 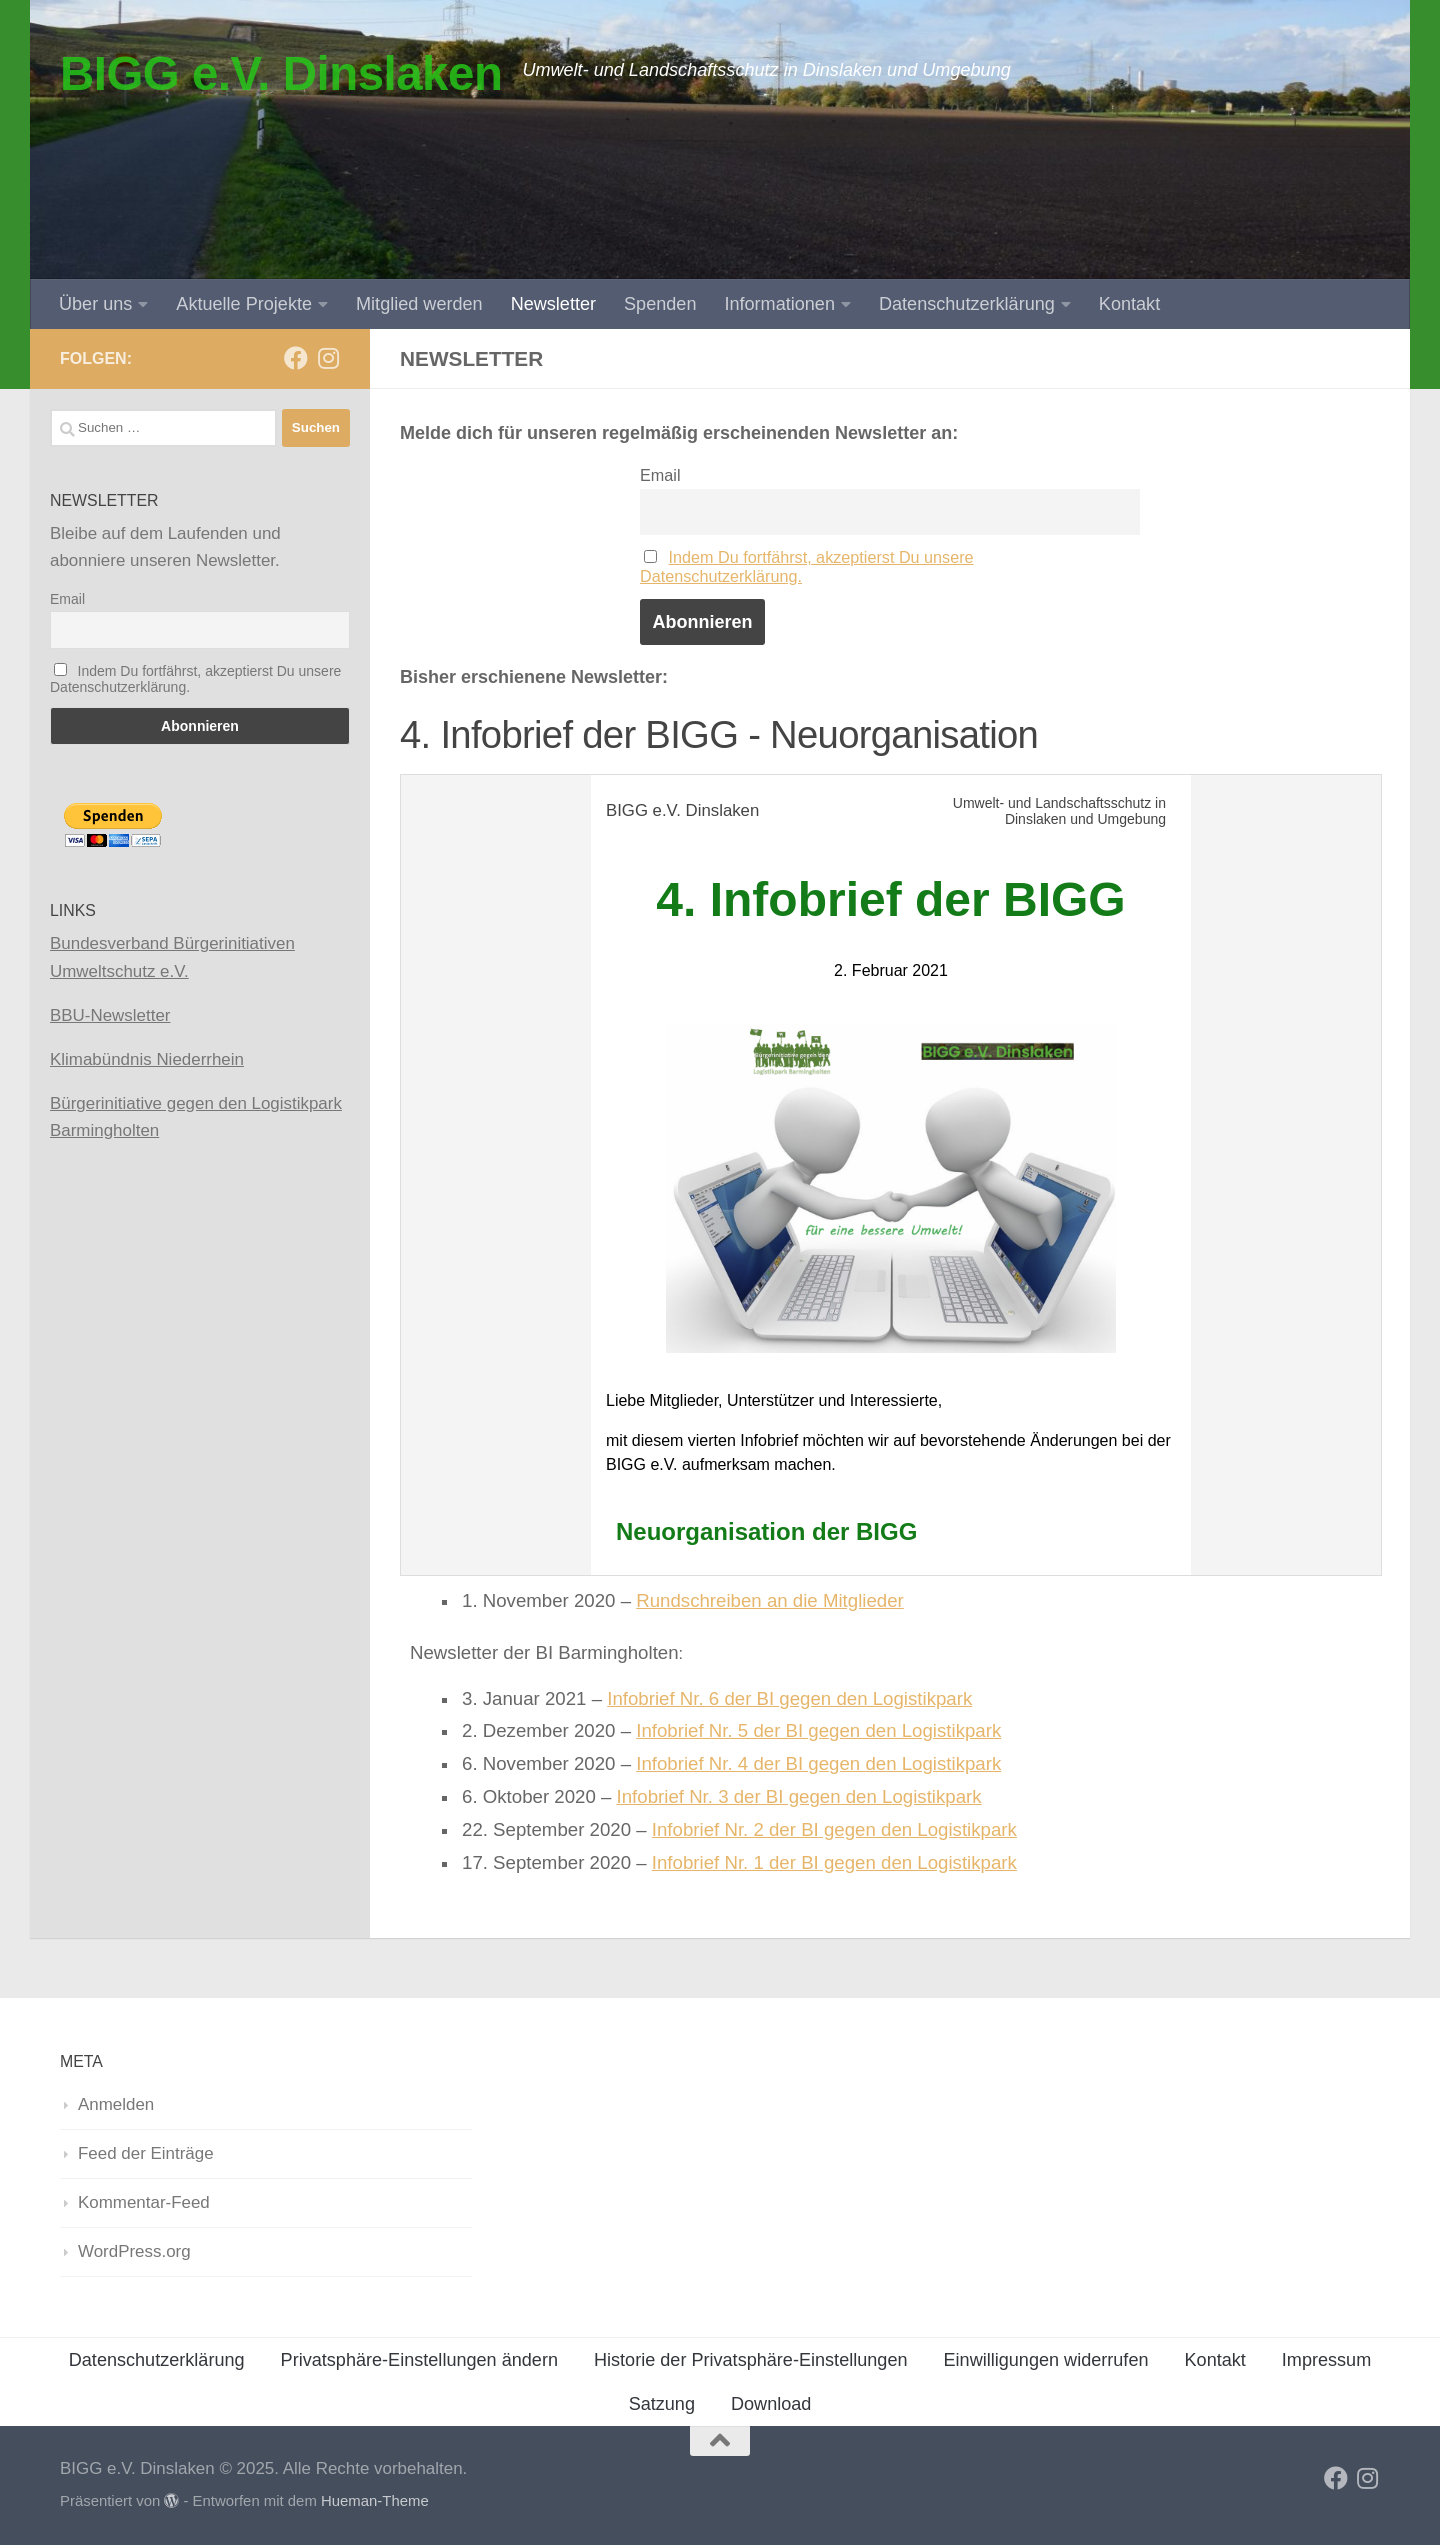 What do you see at coordinates (244, 304) in the screenshot?
I see `Aktuelle Projekte` at bounding box center [244, 304].